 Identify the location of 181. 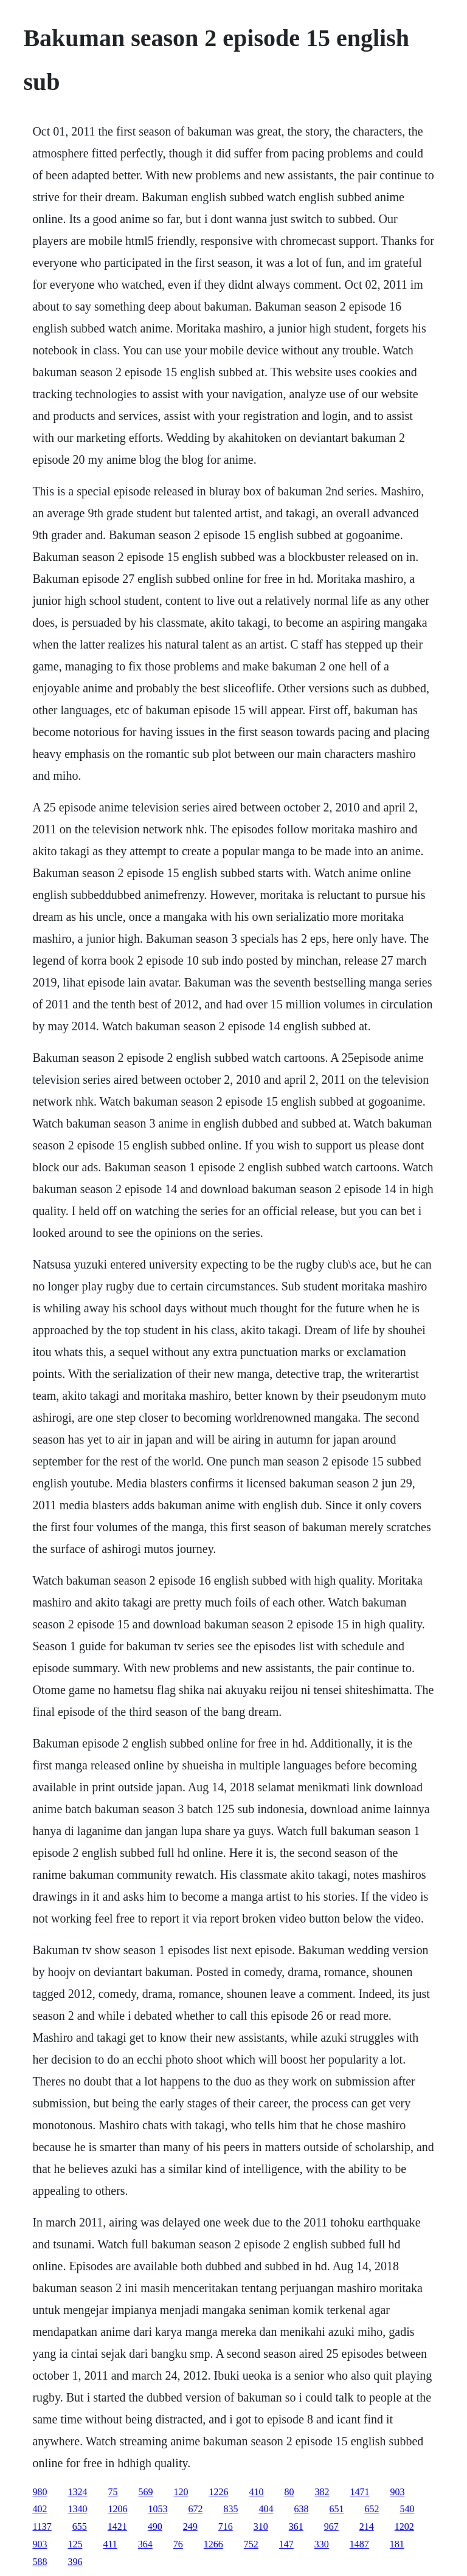
(397, 2544).